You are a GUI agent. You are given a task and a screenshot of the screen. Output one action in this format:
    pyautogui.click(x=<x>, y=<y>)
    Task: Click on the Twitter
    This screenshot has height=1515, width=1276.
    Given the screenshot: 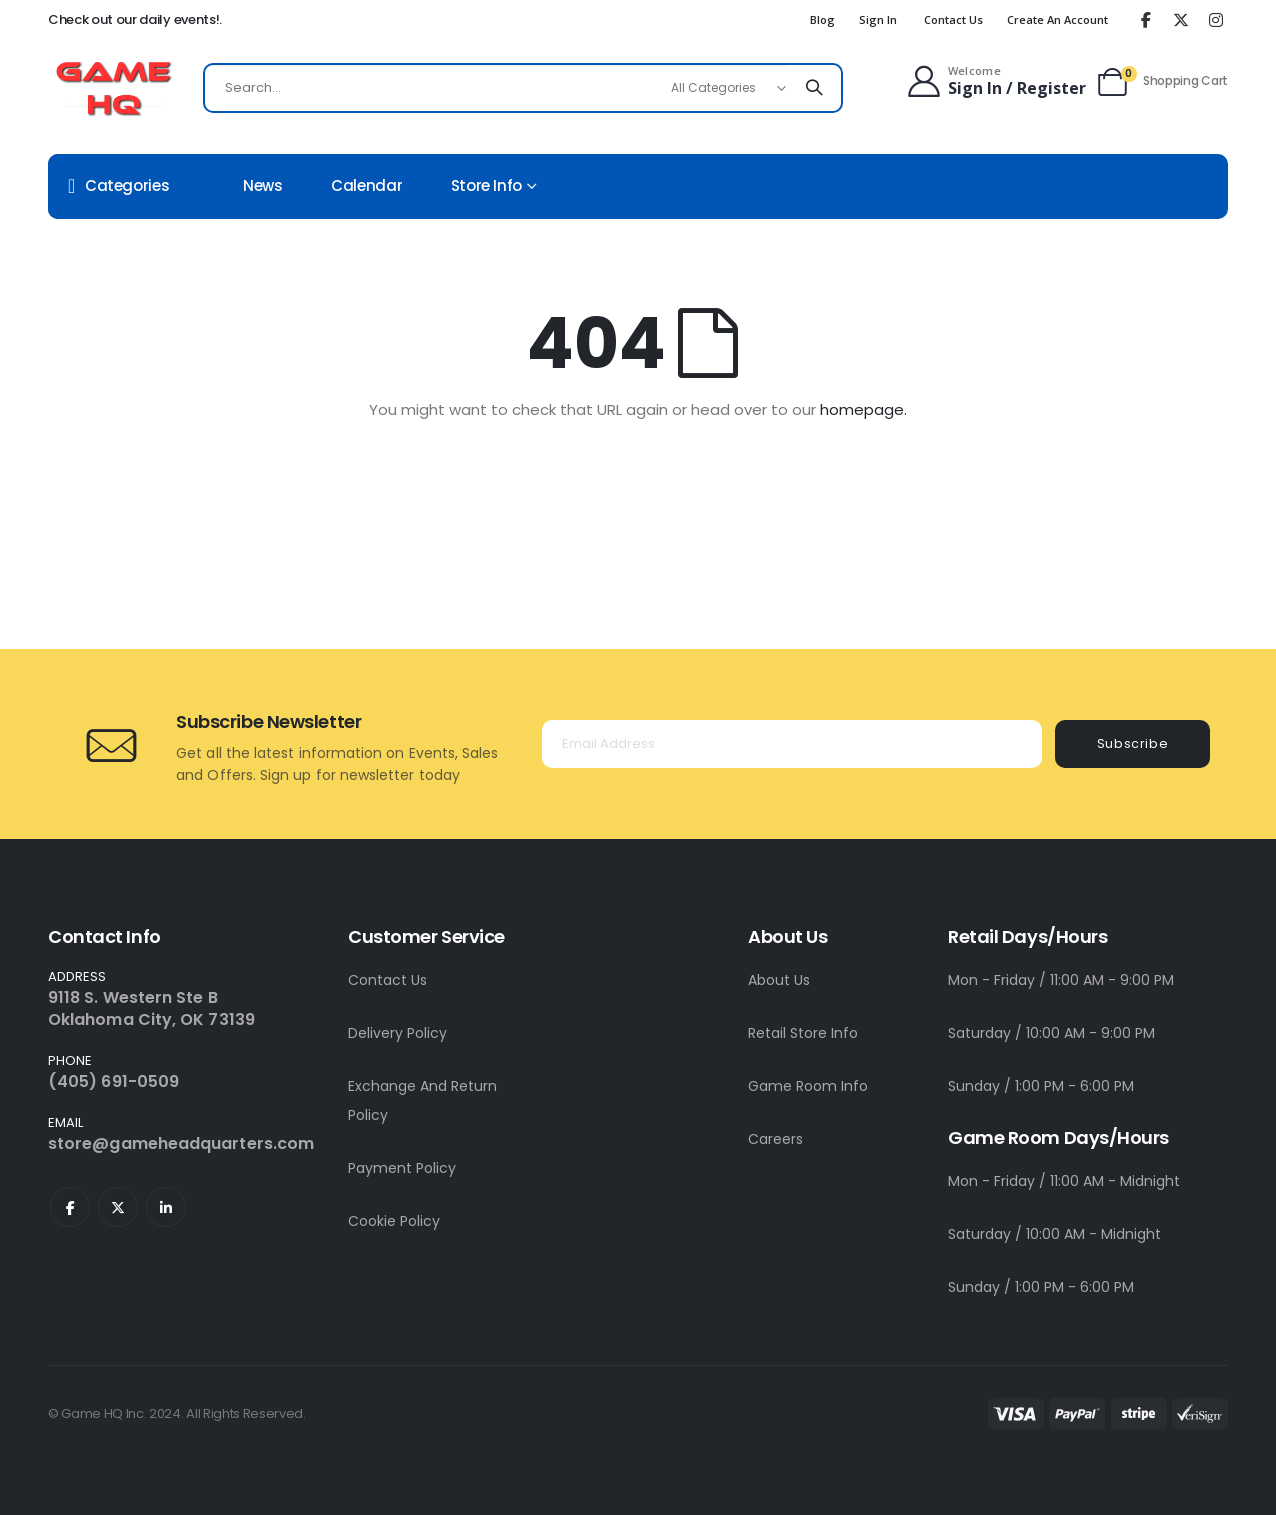 What is the action you would take?
    pyautogui.click(x=118, y=1207)
    